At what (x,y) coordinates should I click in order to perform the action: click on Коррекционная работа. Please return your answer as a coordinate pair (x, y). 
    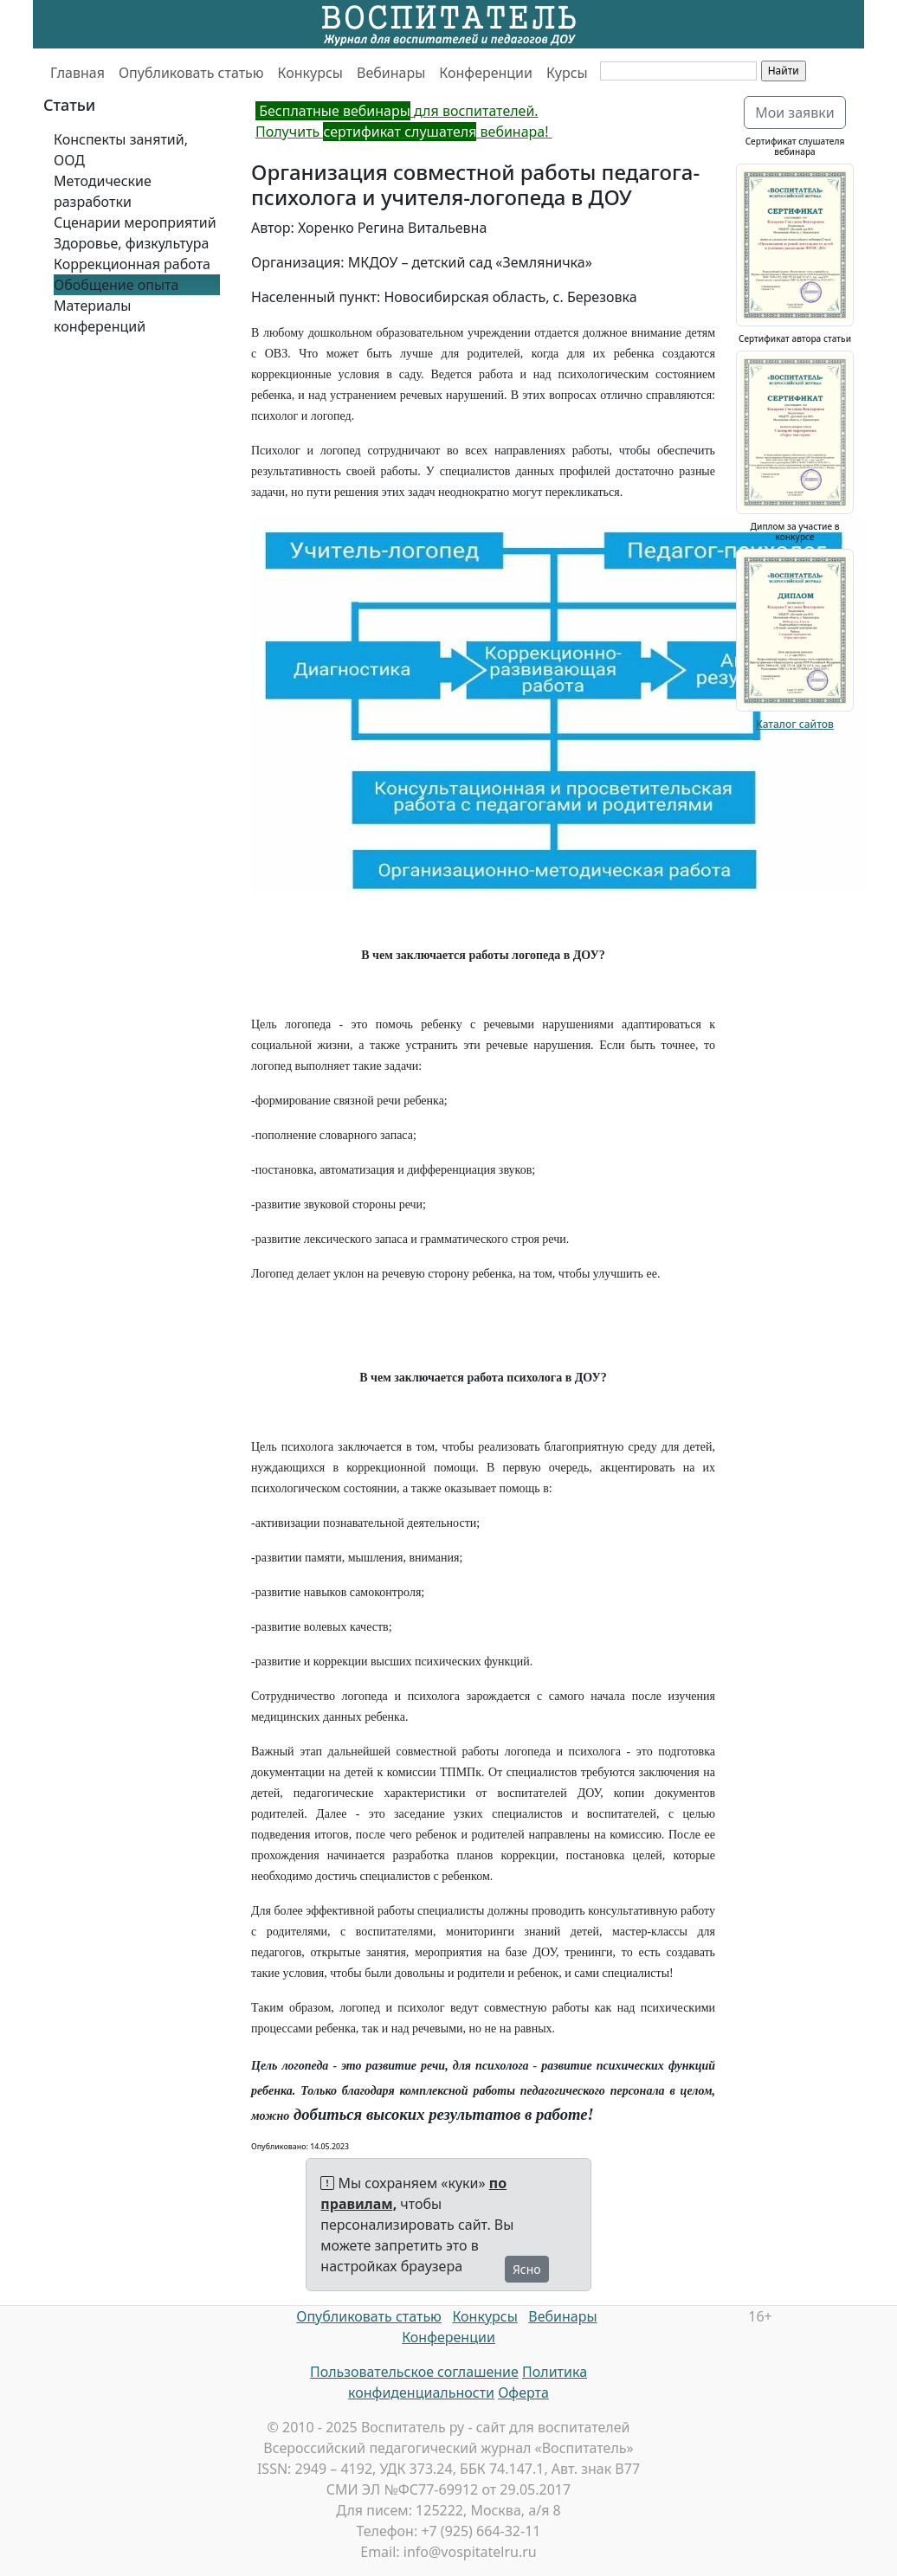
    Looking at the image, I should click on (132, 264).